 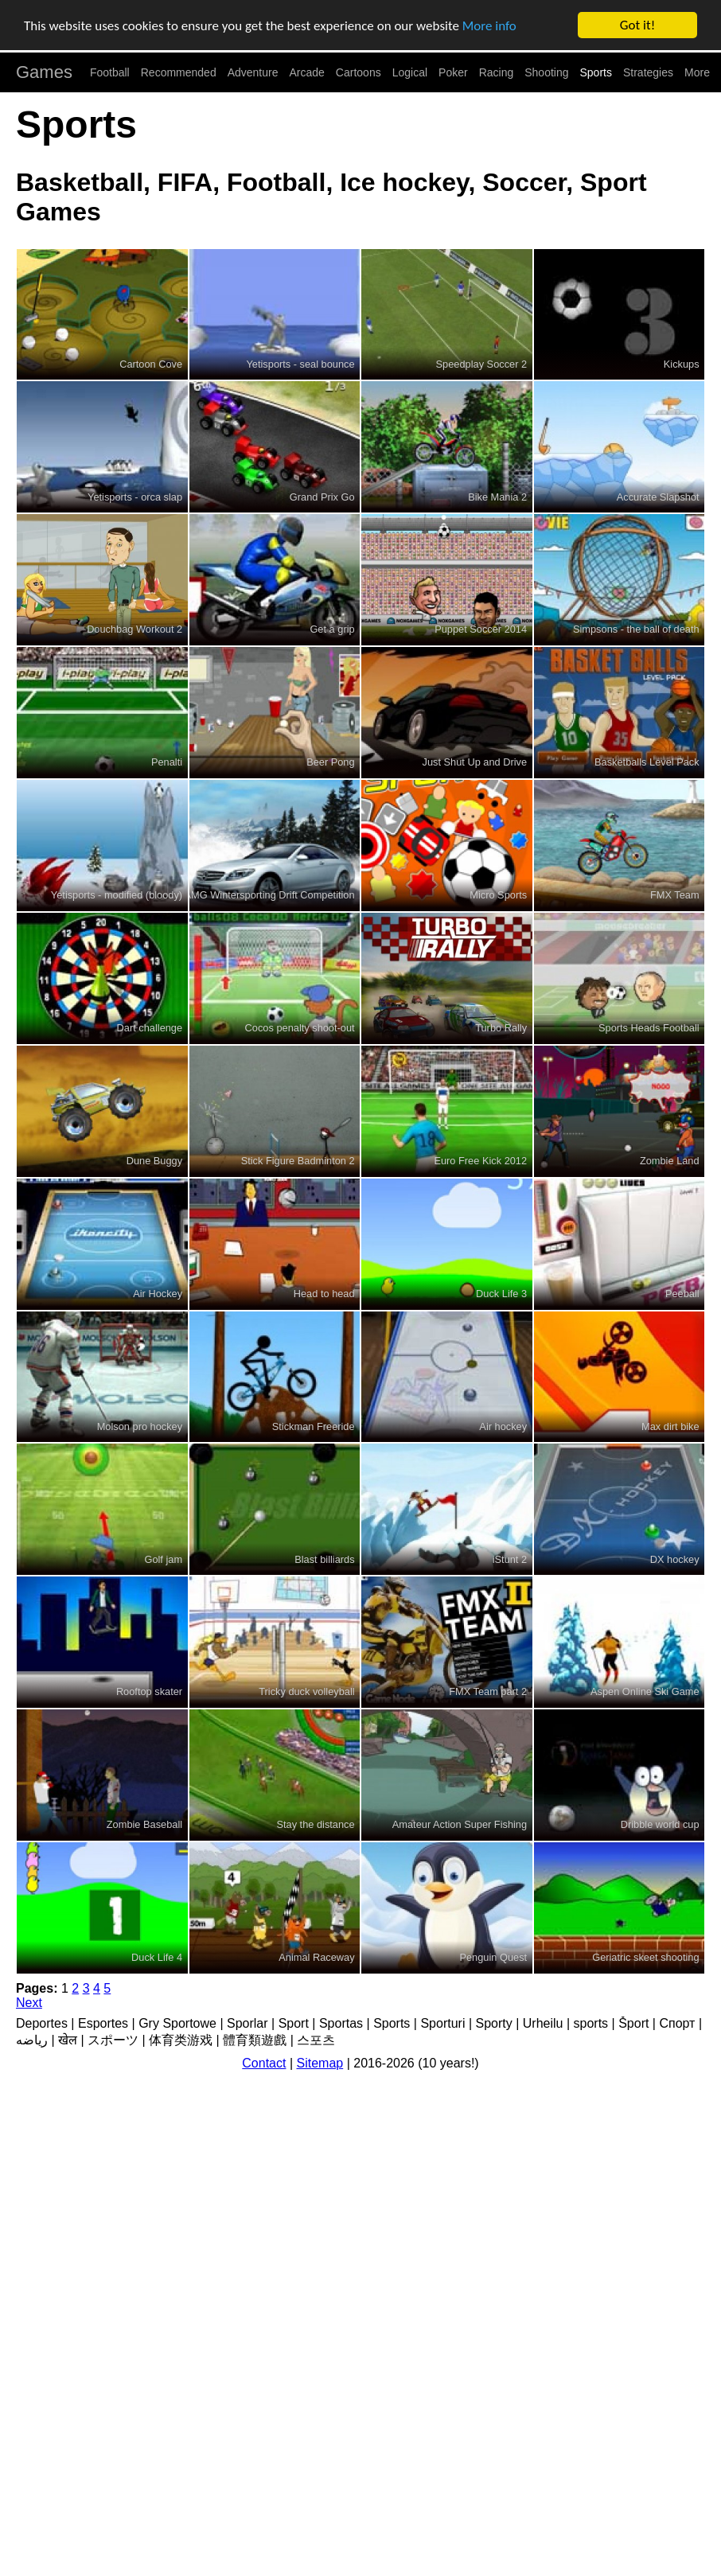 What do you see at coordinates (497, 496) in the screenshot?
I see `Bike Mania 2` at bounding box center [497, 496].